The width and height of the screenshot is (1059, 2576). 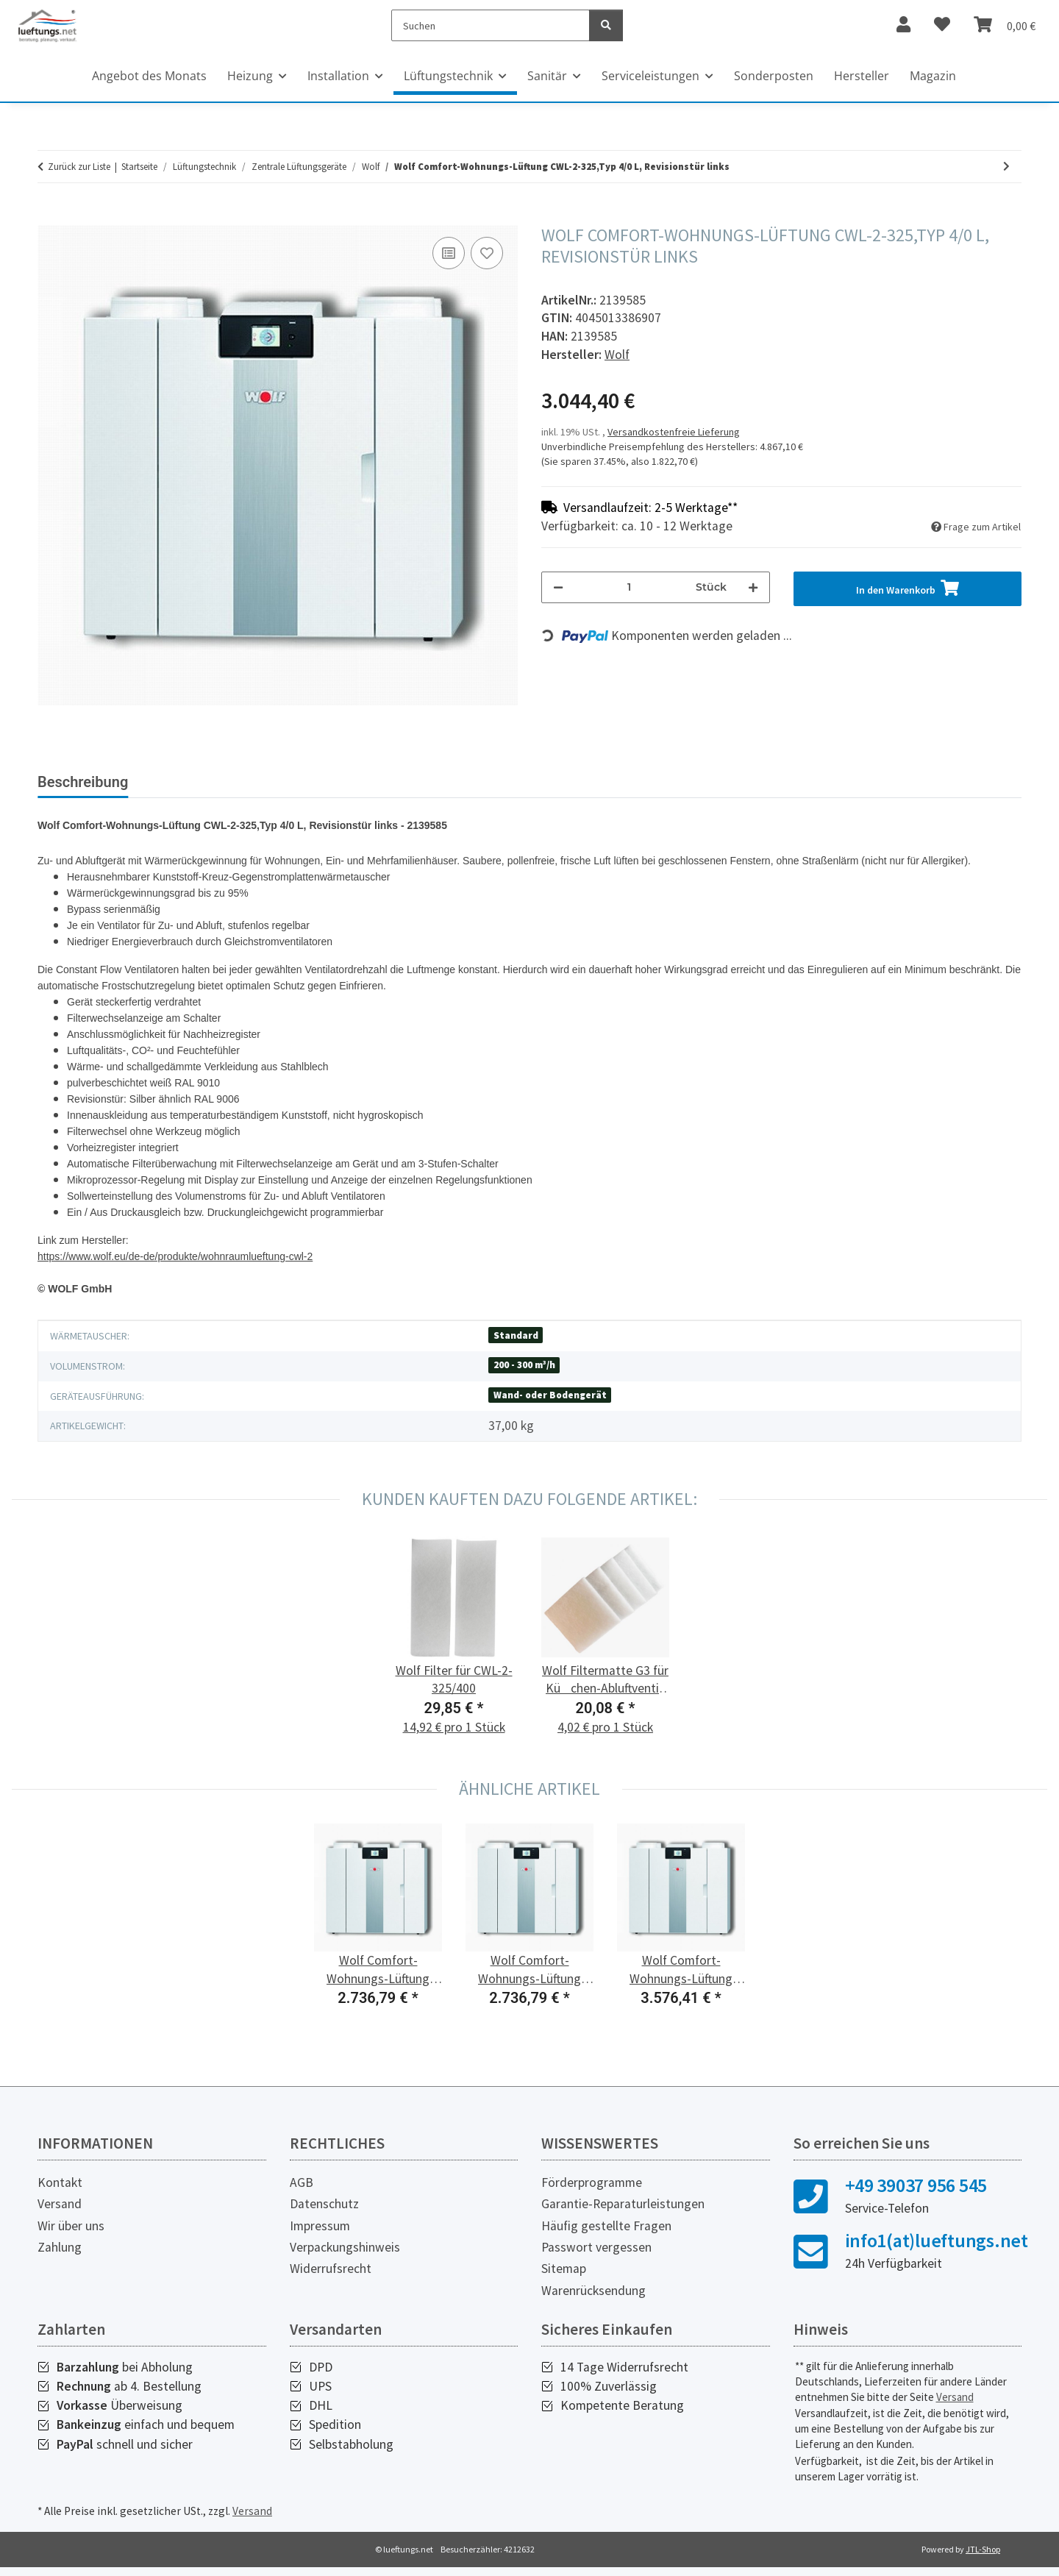 I want to click on Versandkostenfreie Lieferung, so click(x=673, y=431).